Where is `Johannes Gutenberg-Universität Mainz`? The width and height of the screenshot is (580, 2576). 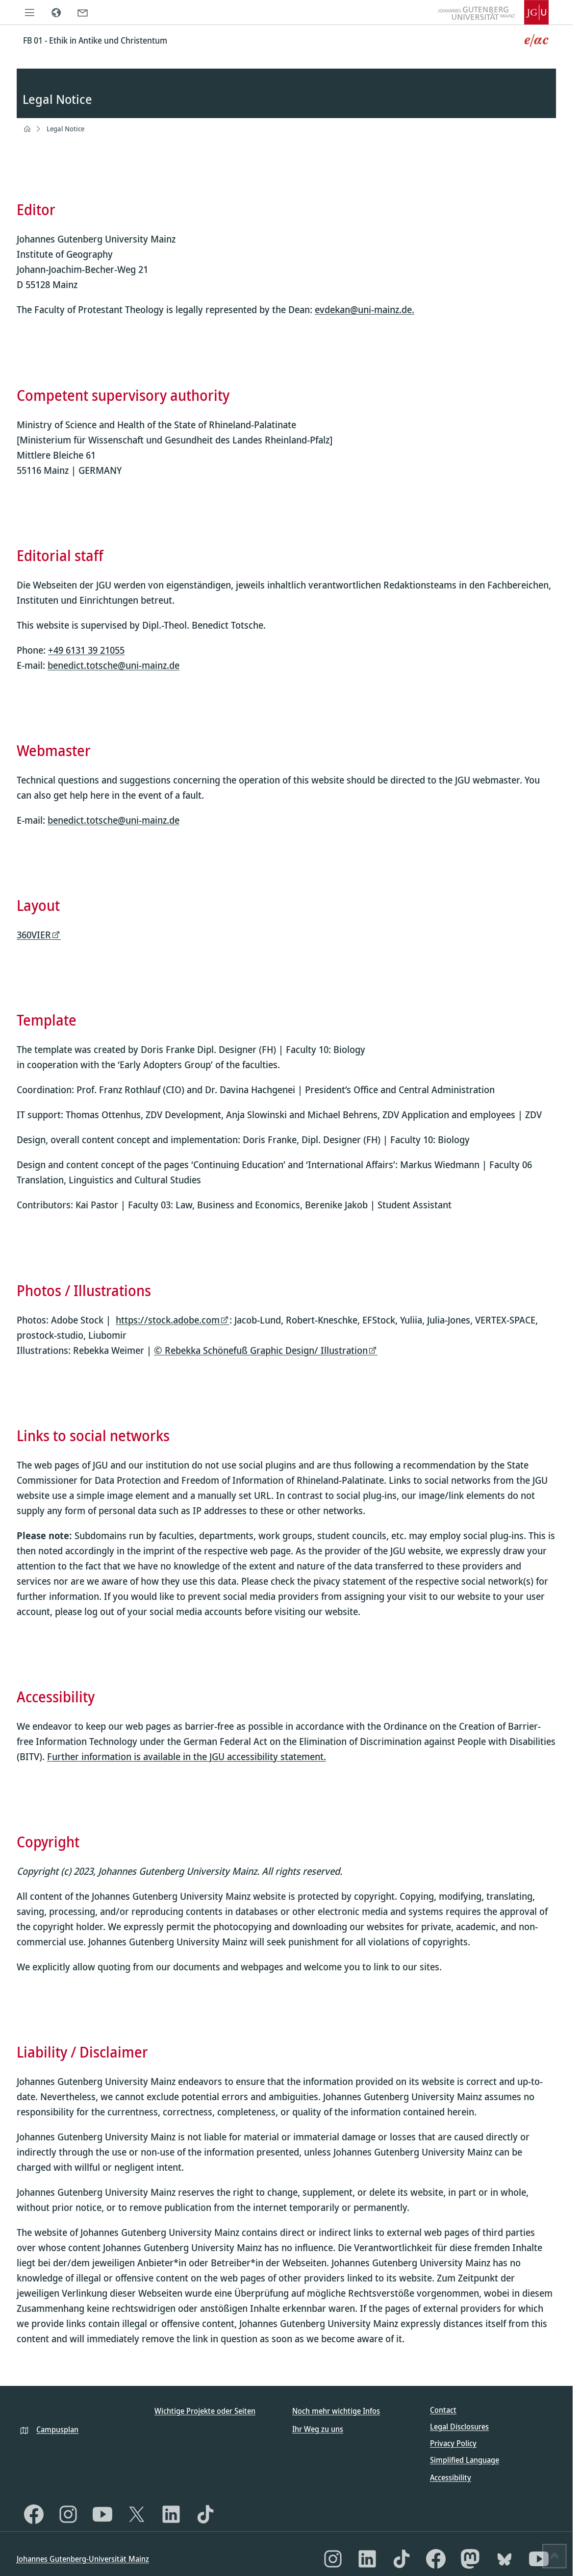
Johannes Gutenberg-Universität Mainz is located at coordinates (83, 2558).